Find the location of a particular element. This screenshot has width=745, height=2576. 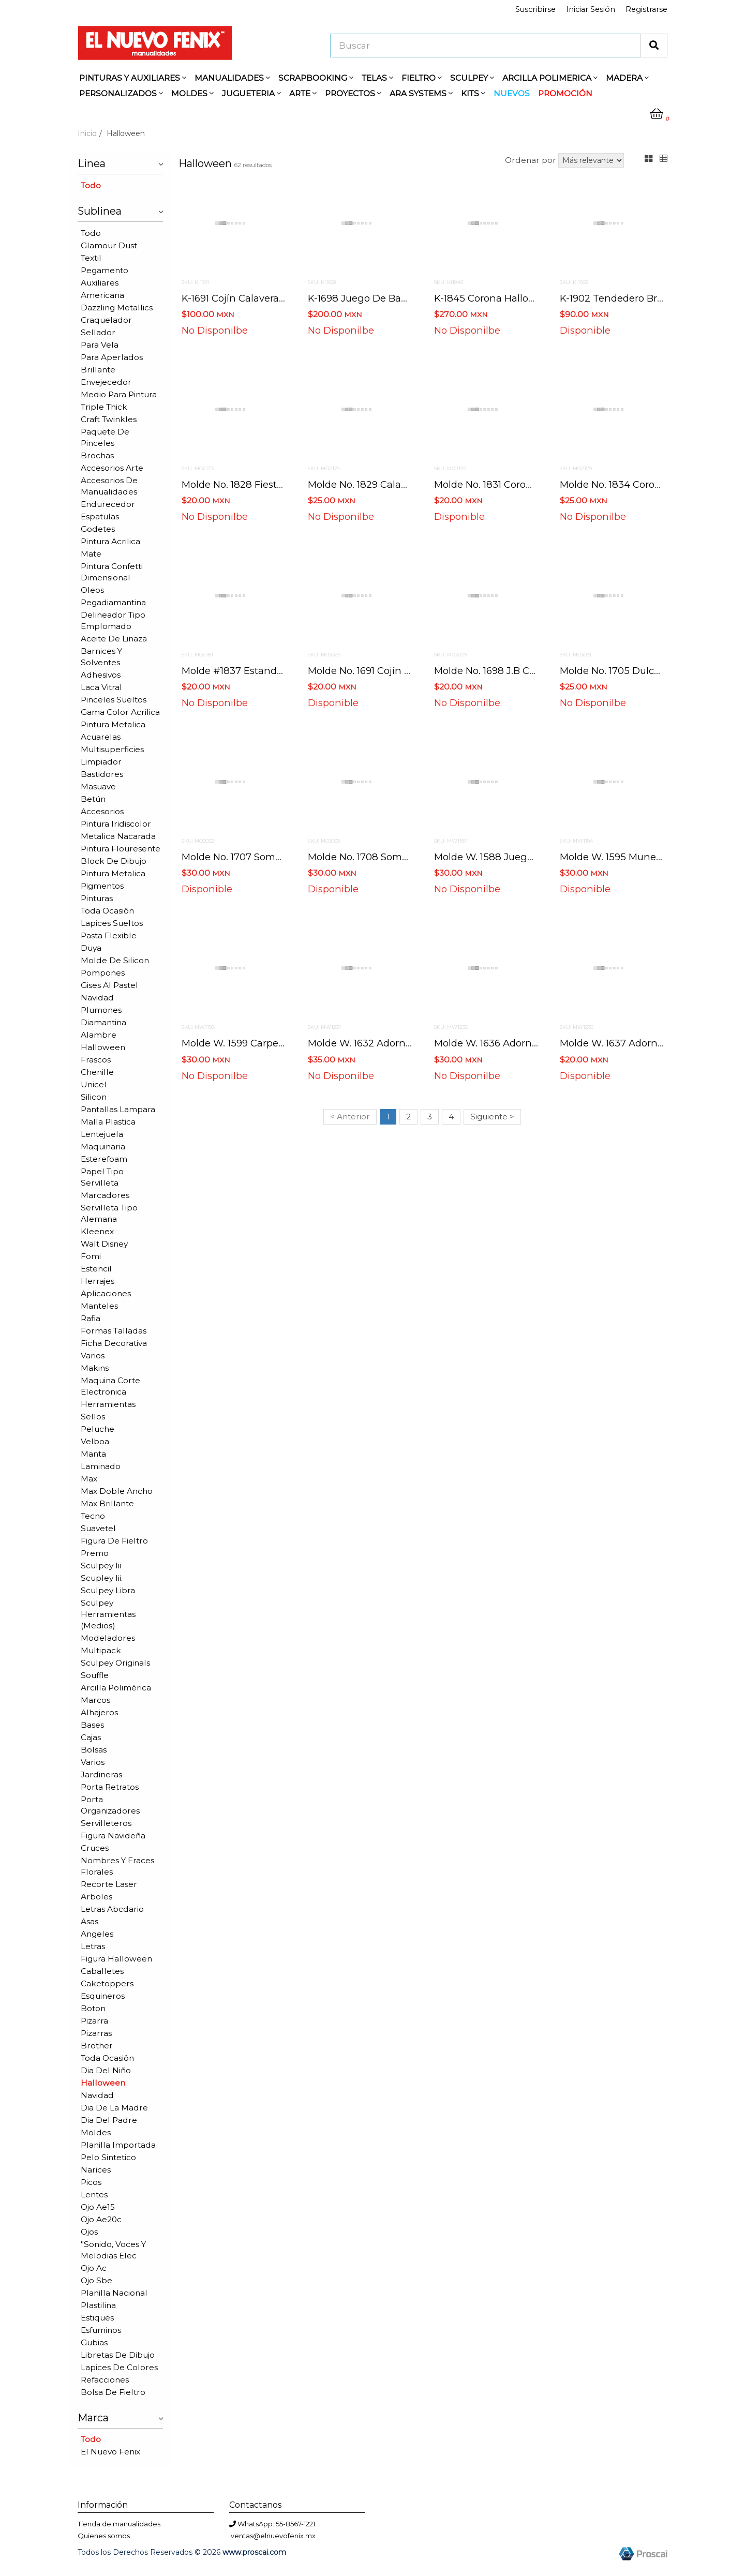

K-1691 cojín calavera de azúcar is located at coordinates (256, 298).